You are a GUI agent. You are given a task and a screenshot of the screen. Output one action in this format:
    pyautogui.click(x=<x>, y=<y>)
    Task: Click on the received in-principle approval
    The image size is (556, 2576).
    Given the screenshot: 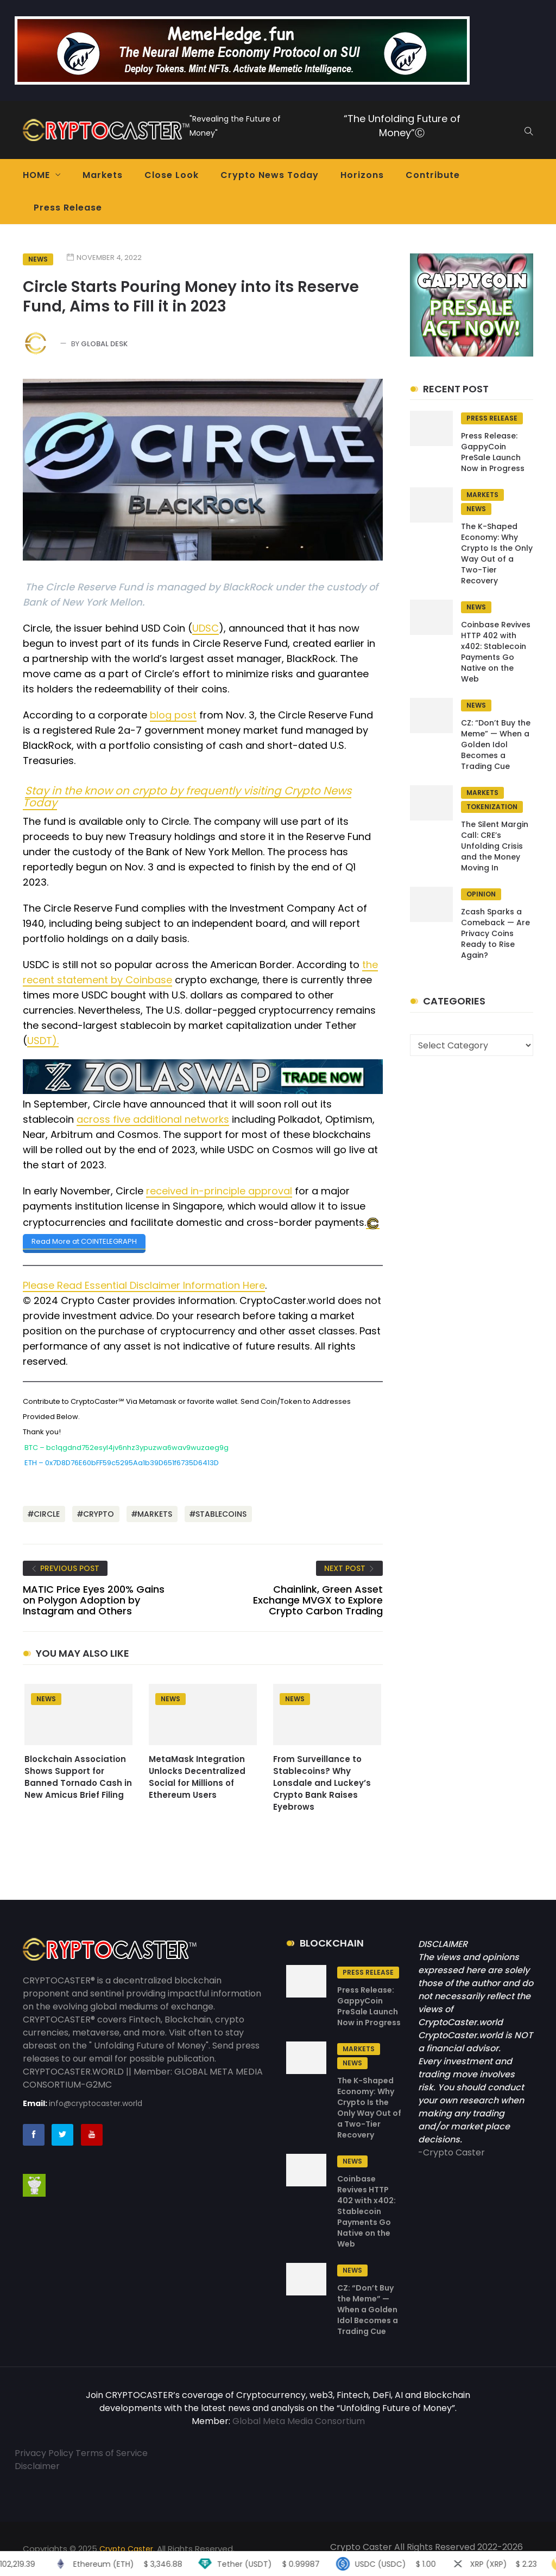 What is the action you would take?
    pyautogui.click(x=219, y=1191)
    